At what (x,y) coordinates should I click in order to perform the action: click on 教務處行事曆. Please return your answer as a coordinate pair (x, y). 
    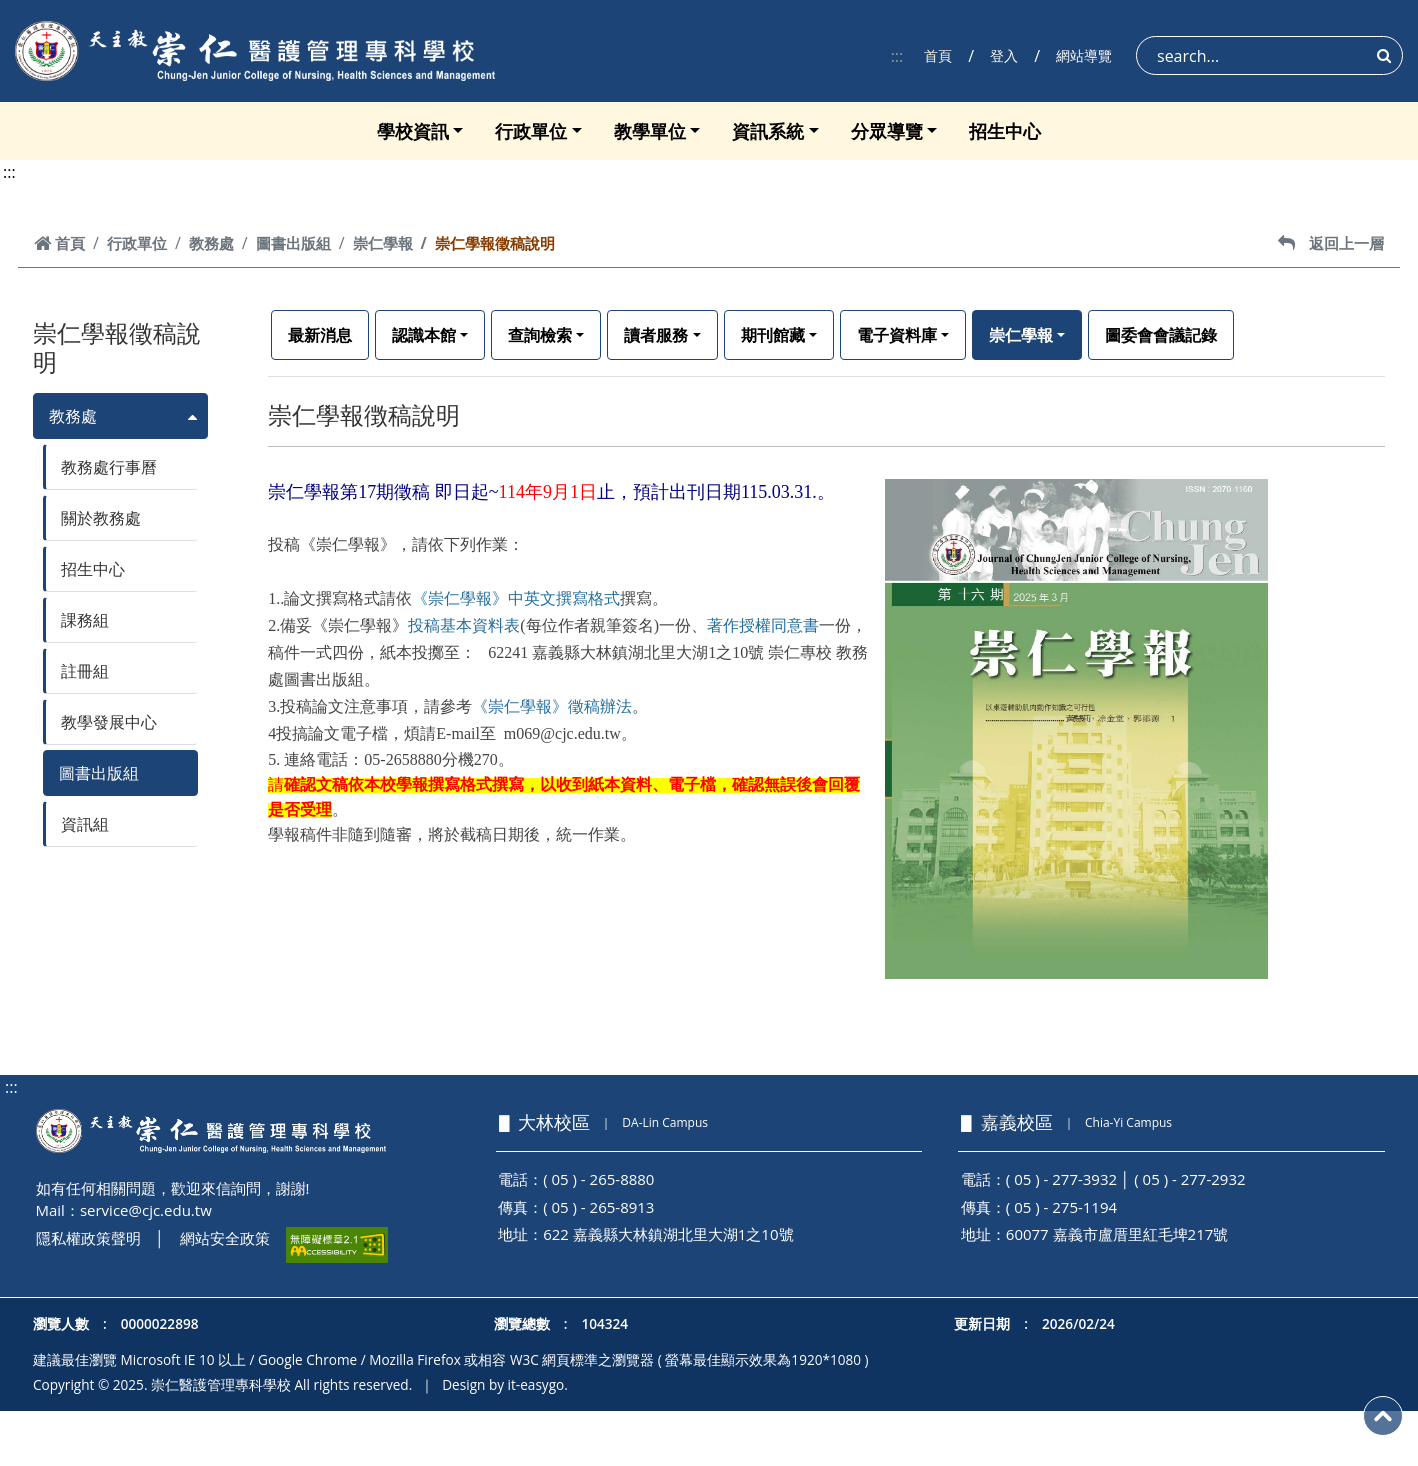
    Looking at the image, I should click on (109, 467).